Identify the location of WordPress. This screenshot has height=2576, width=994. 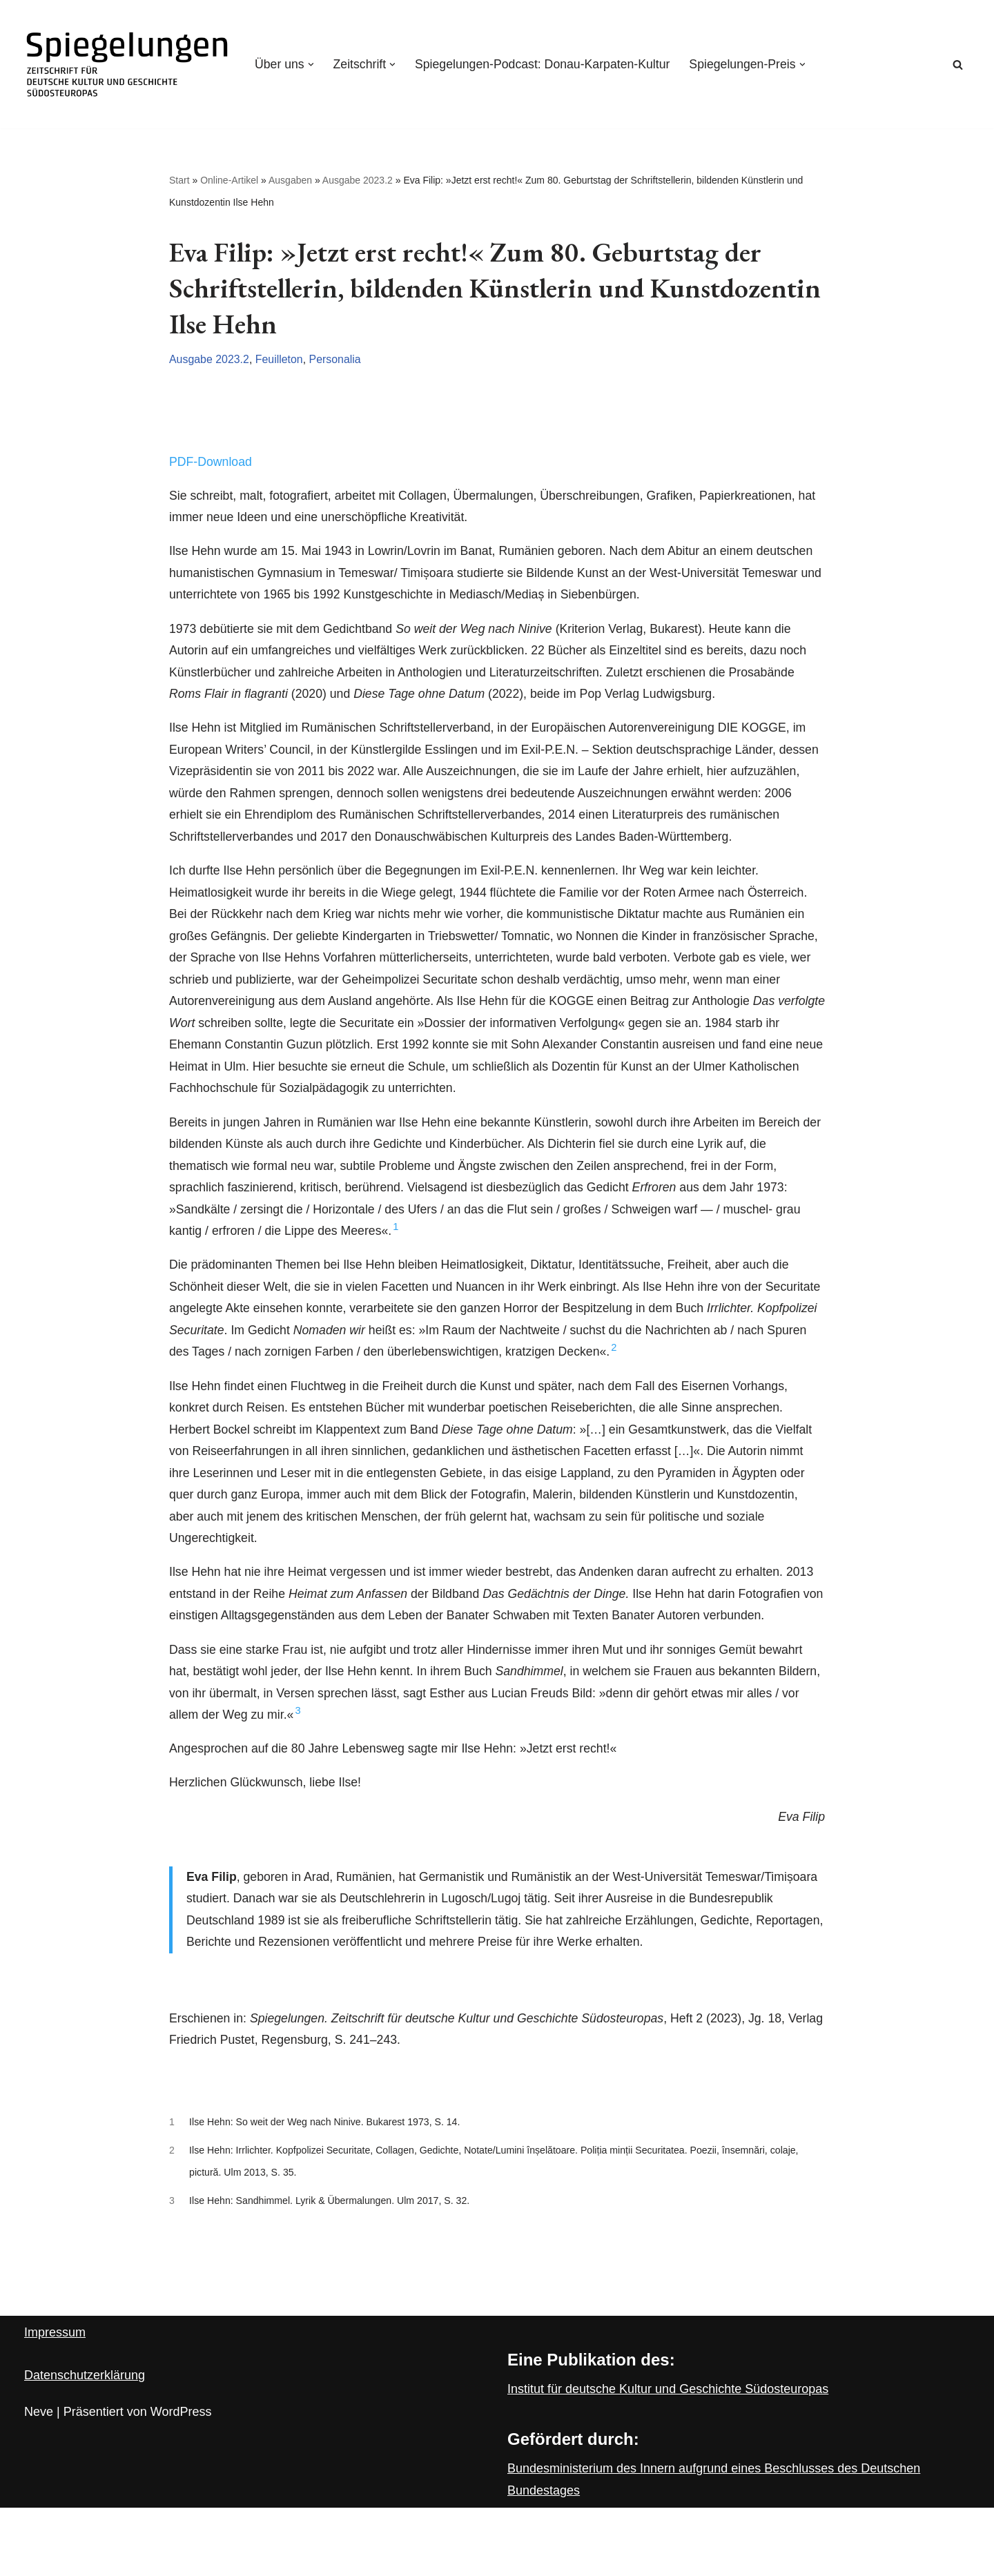
(181, 2480).